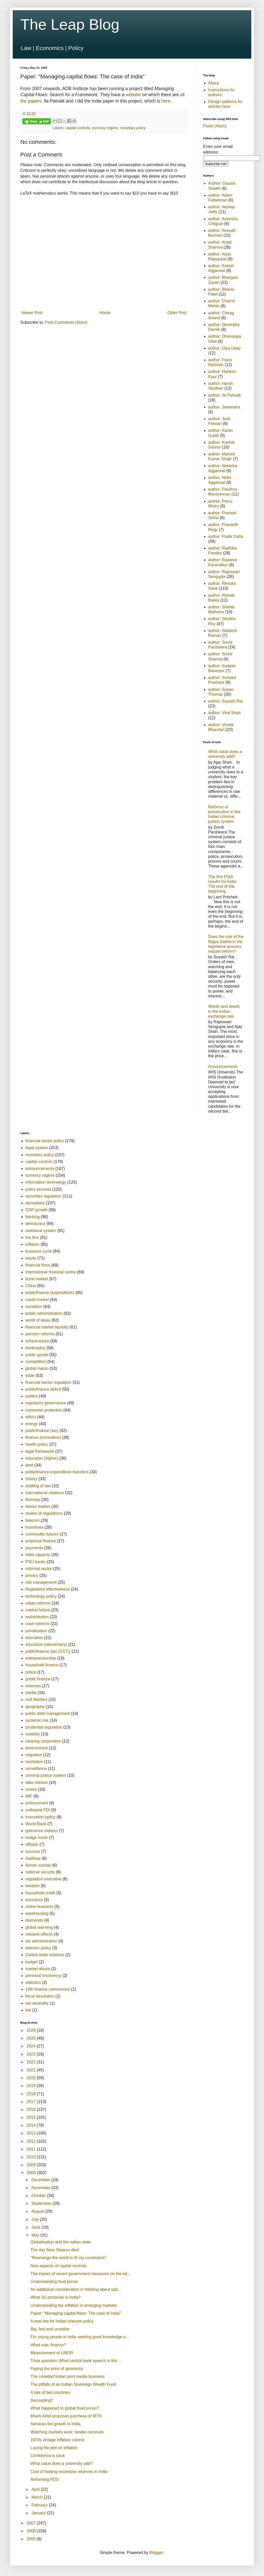 The height and width of the screenshot is (2576, 264). What do you see at coordinates (31, 1693) in the screenshot?
I see `media` at bounding box center [31, 1693].